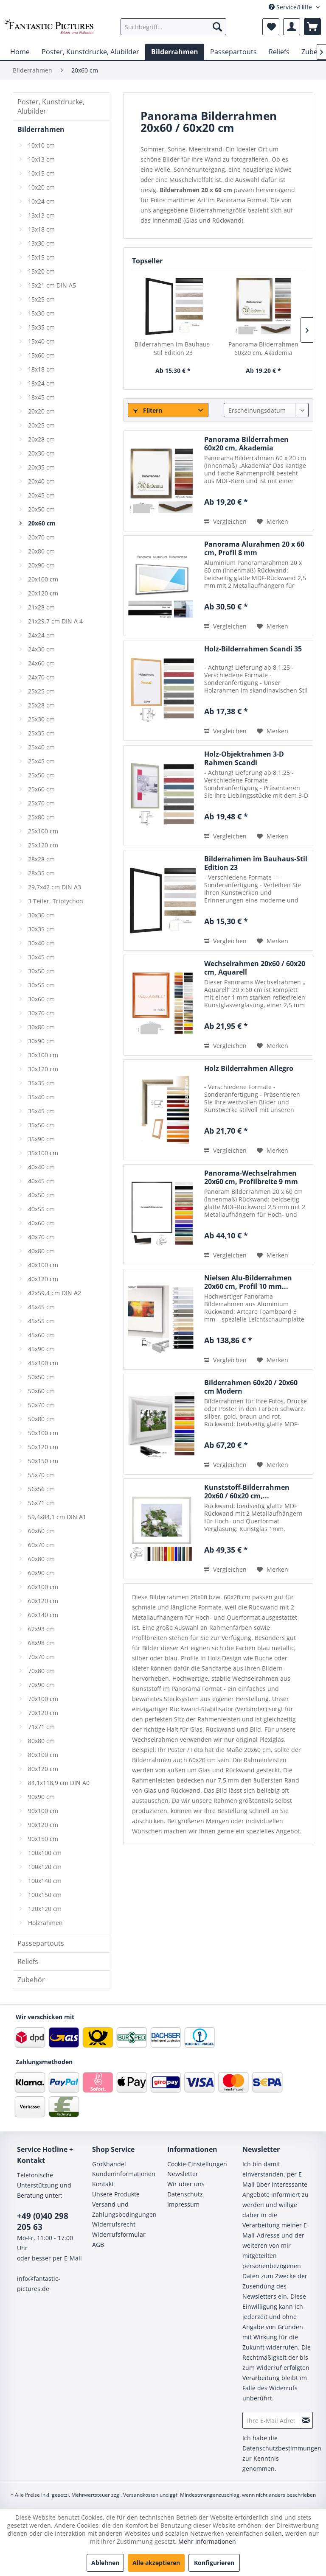 The image size is (326, 2576). Describe the element at coordinates (41, 551) in the screenshot. I see `20x80 cm` at that location.